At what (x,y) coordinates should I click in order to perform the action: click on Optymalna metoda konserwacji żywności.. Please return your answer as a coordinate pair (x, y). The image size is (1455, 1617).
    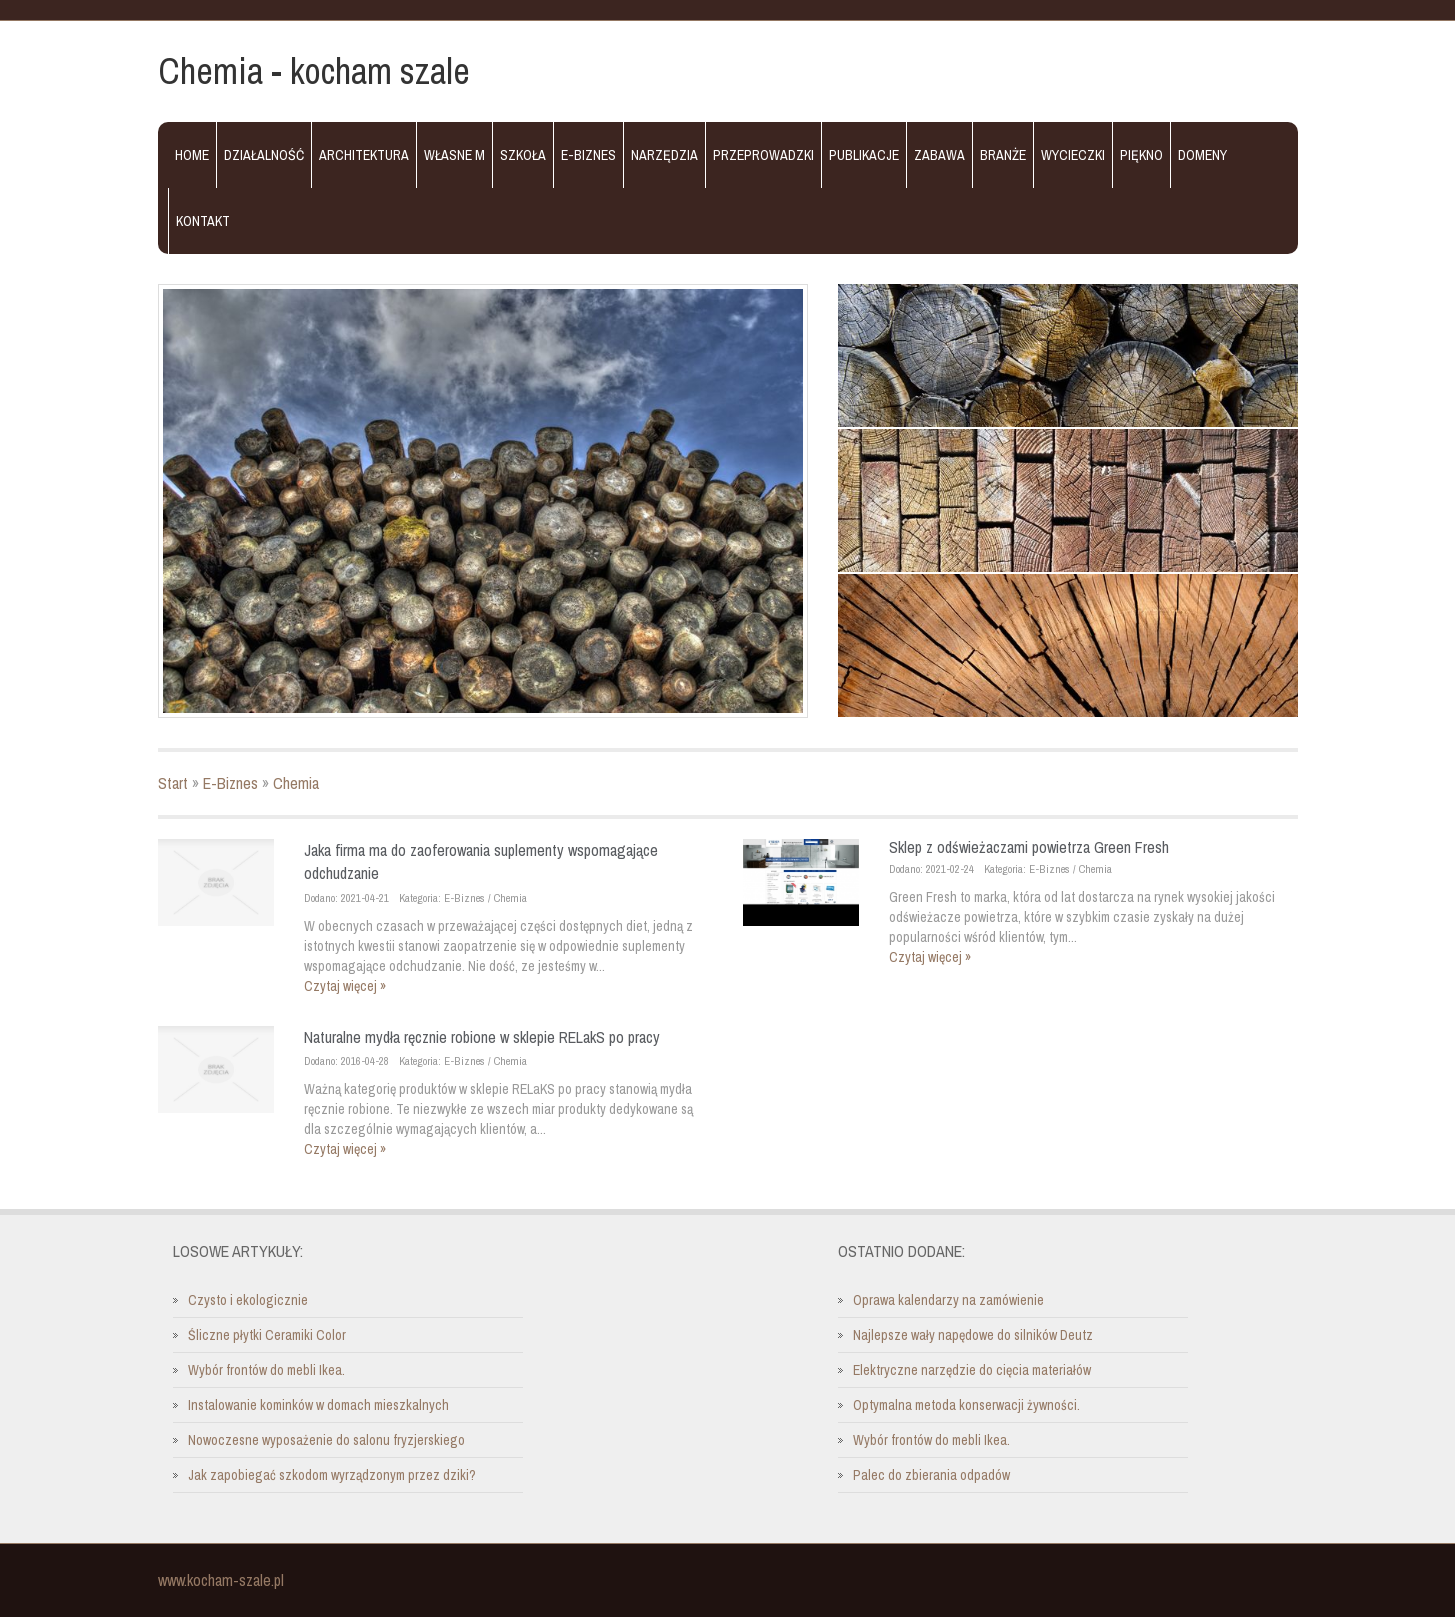
    Looking at the image, I should click on (966, 1405).